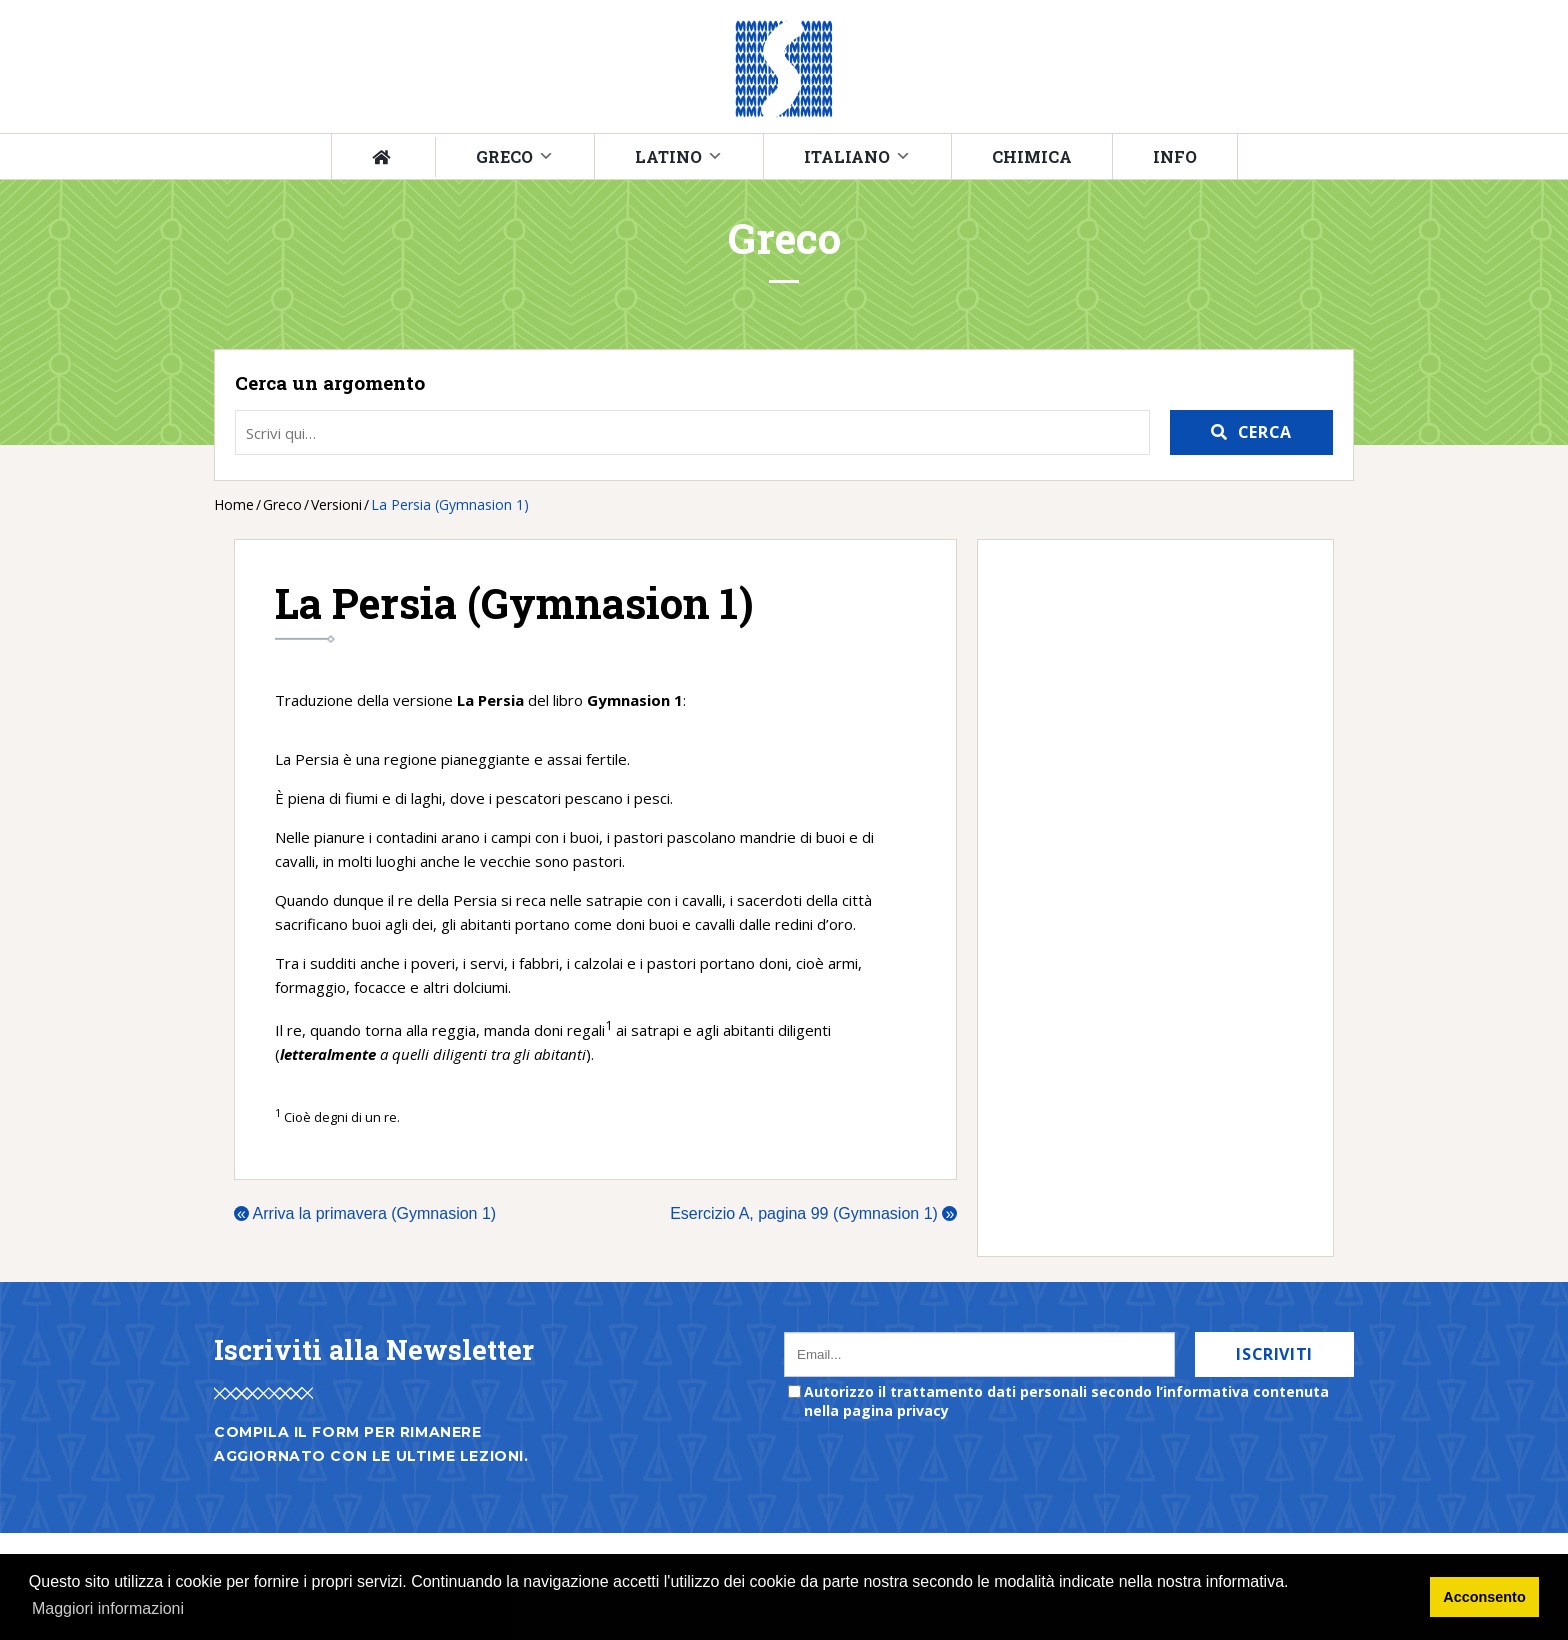 This screenshot has height=1640, width=1568. Describe the element at coordinates (1175, 156) in the screenshot. I see `Info` at that location.